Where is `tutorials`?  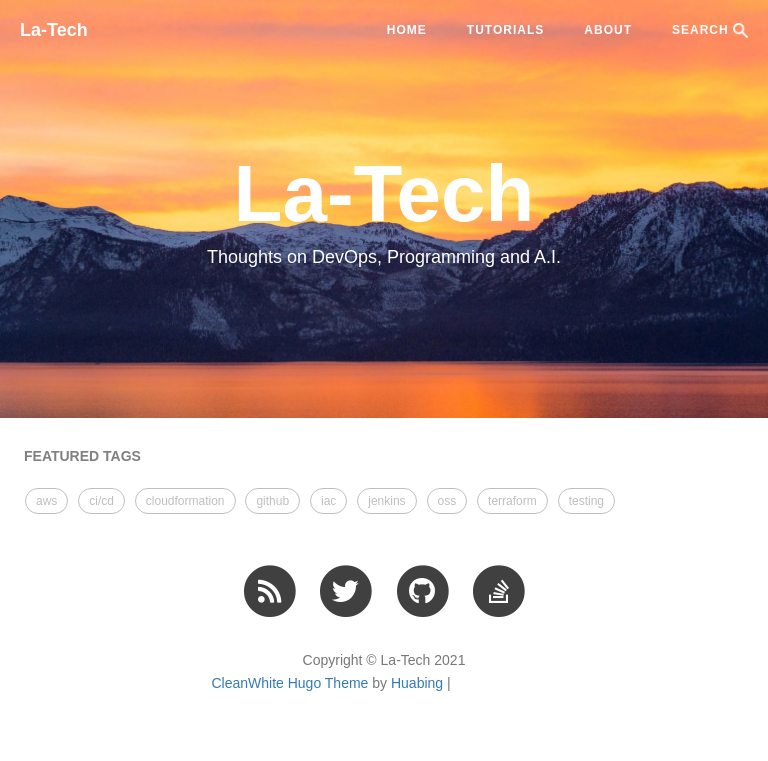 tutorials is located at coordinates (505, 30).